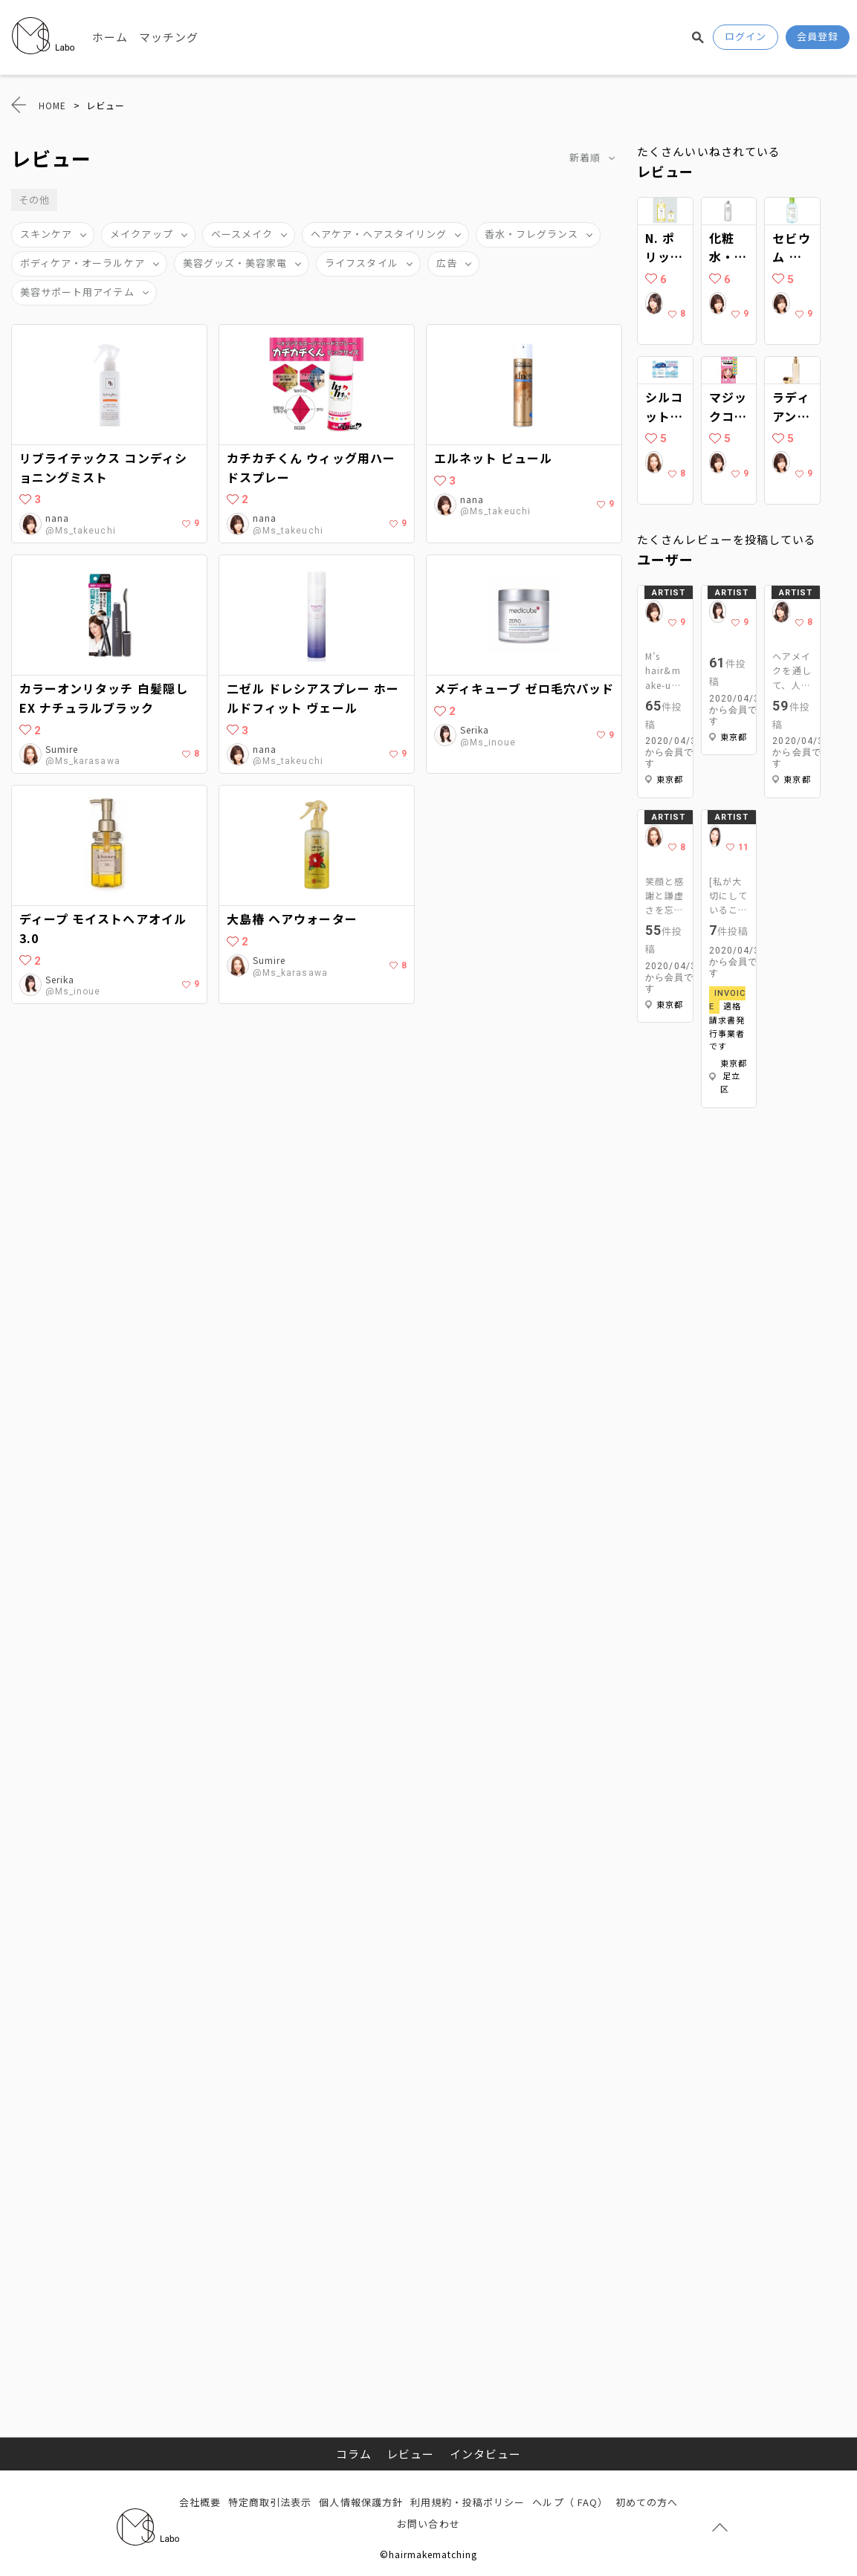 This screenshot has height=2576, width=857. What do you see at coordinates (428, 2524) in the screenshot?
I see `お問い合わせ` at bounding box center [428, 2524].